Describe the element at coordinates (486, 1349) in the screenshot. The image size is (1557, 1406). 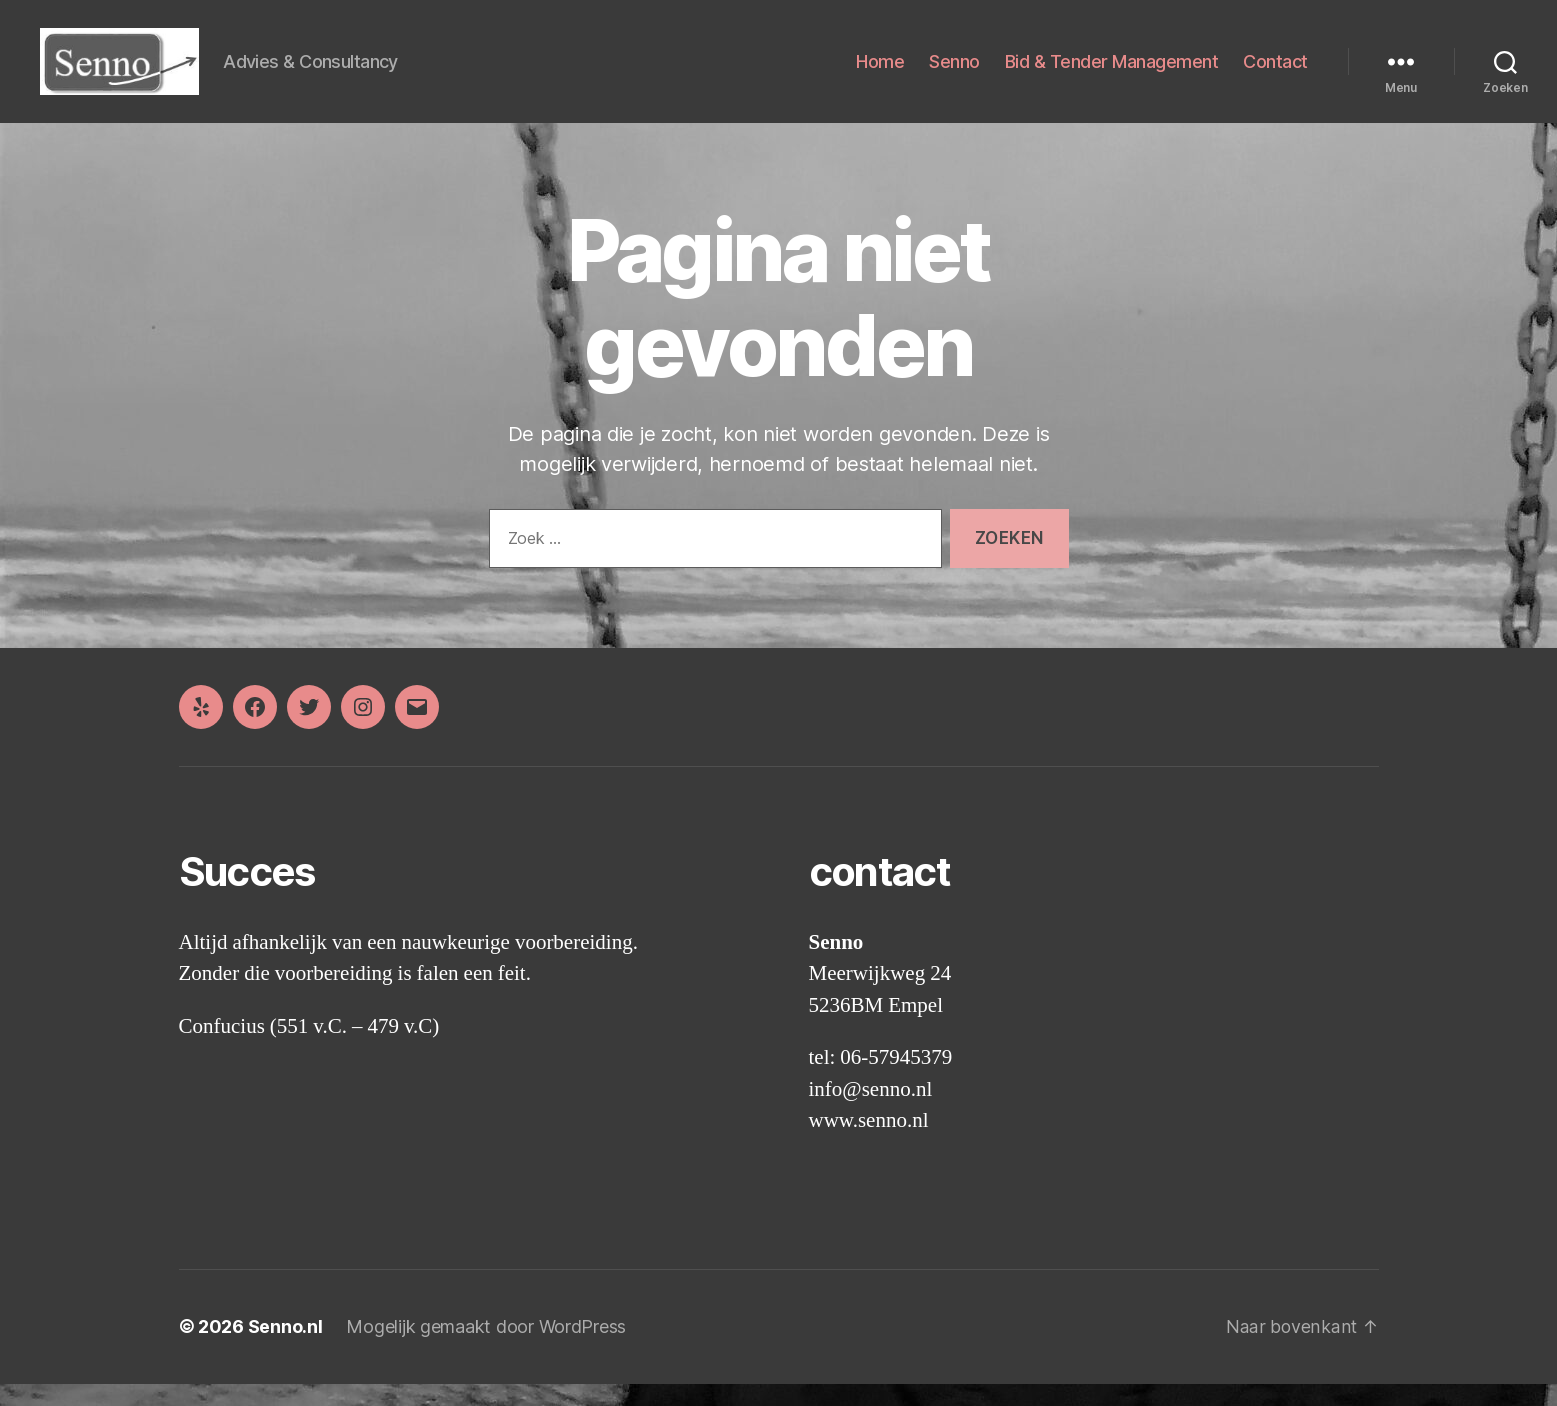
I see `Mogelijk gemaakt door WordPress` at that location.